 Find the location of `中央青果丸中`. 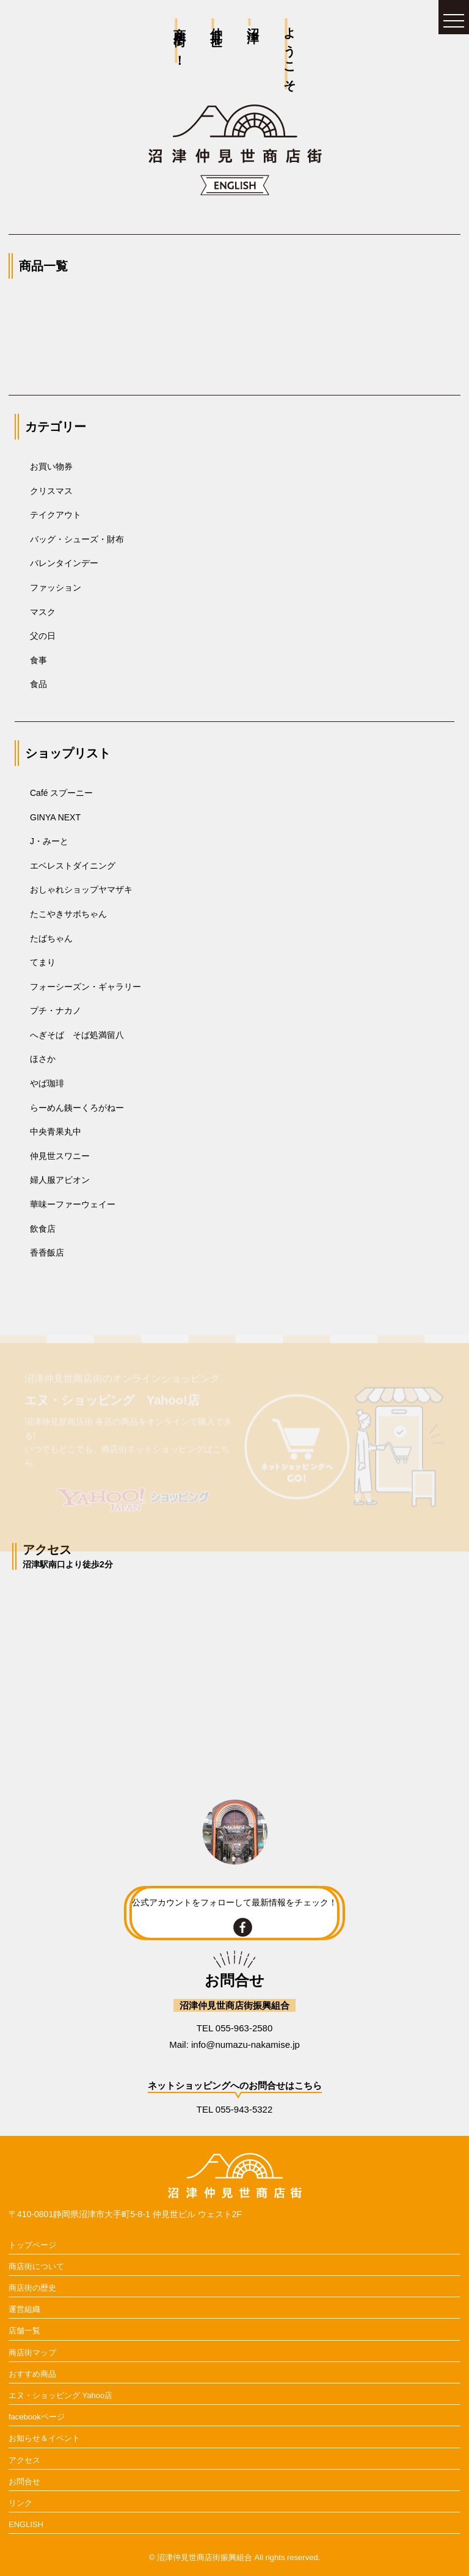

中央青果丸中 is located at coordinates (55, 1131).